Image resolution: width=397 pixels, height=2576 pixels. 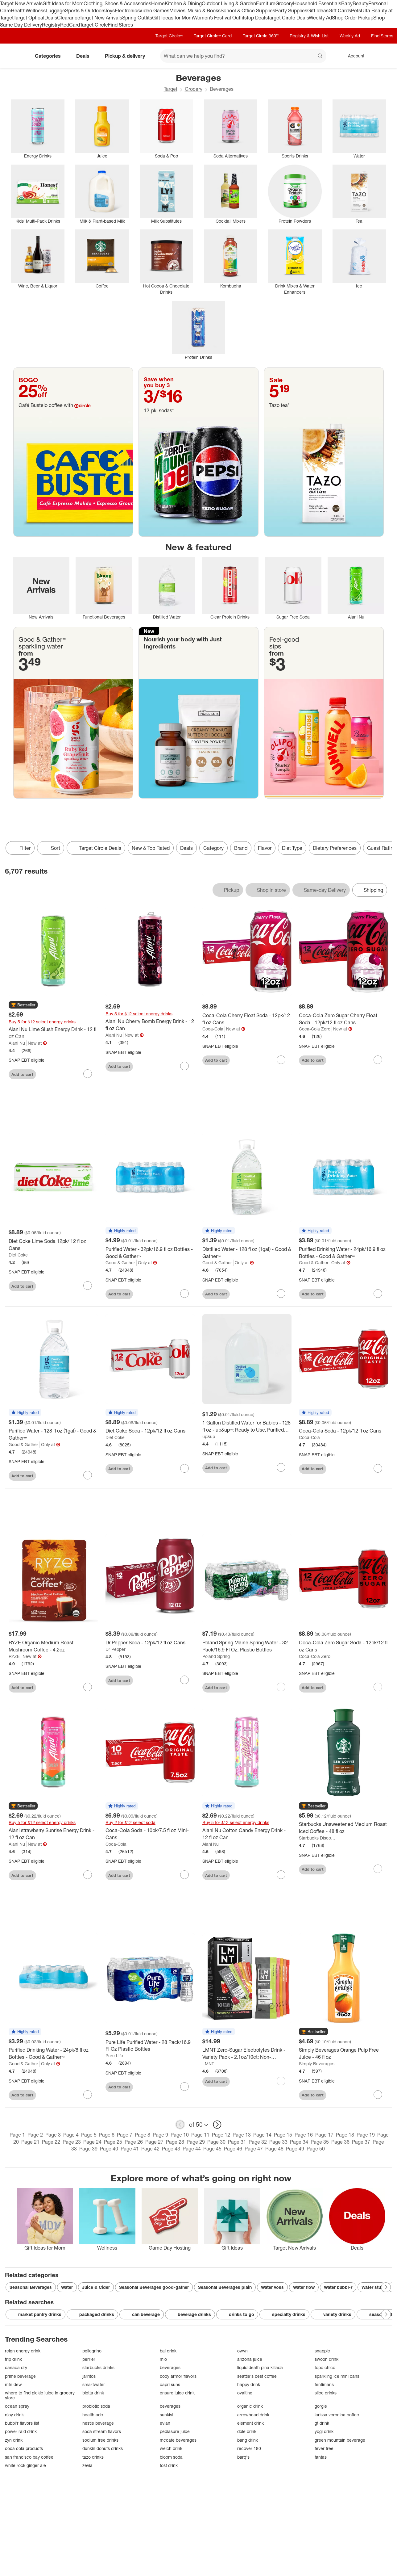 What do you see at coordinates (283, 2135) in the screenshot?
I see `Page 15` at bounding box center [283, 2135].